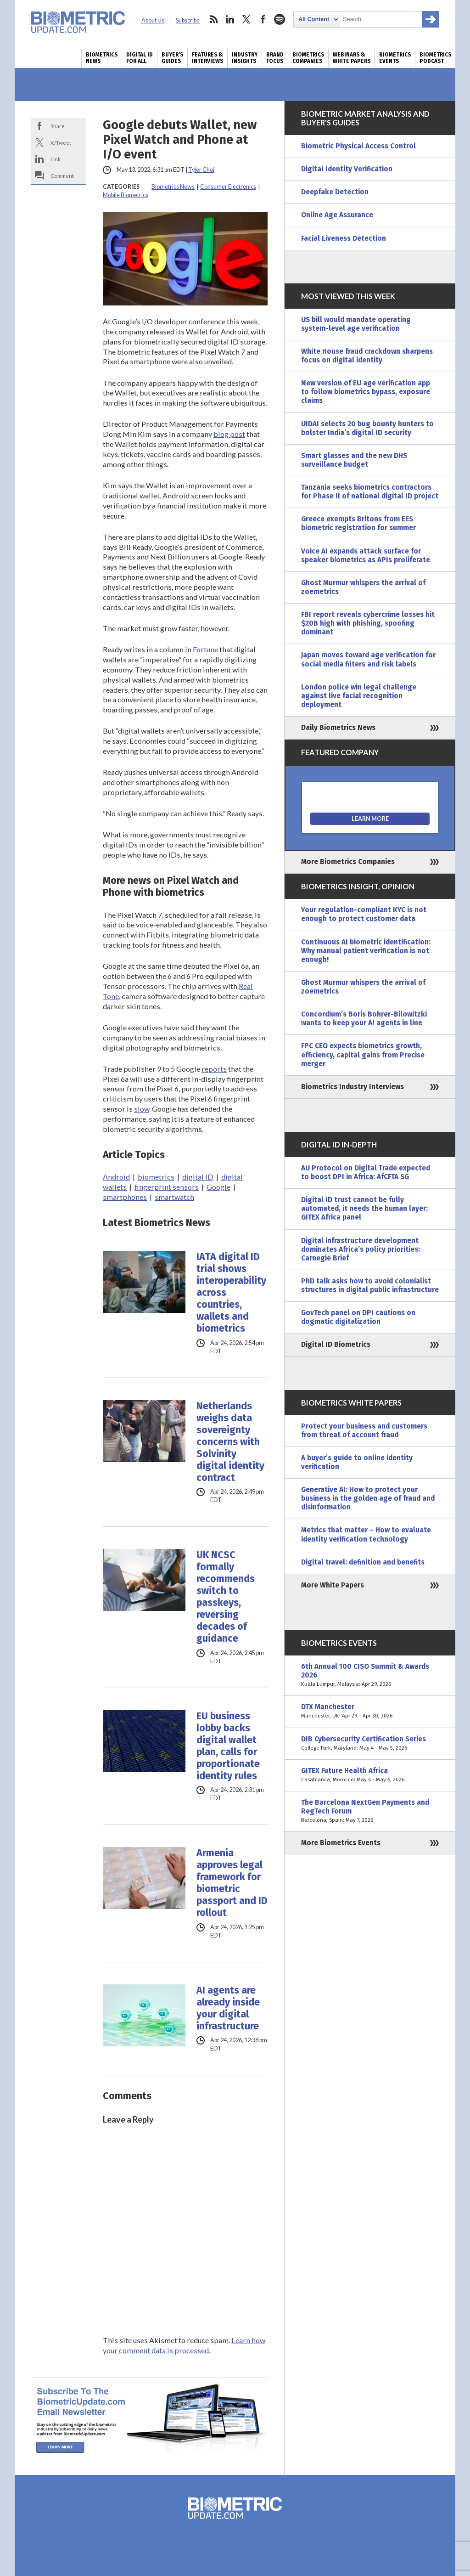 The image size is (470, 2576). I want to click on New version of EU age verification app to follow biometrics bypass, exposure claims, so click(365, 392).